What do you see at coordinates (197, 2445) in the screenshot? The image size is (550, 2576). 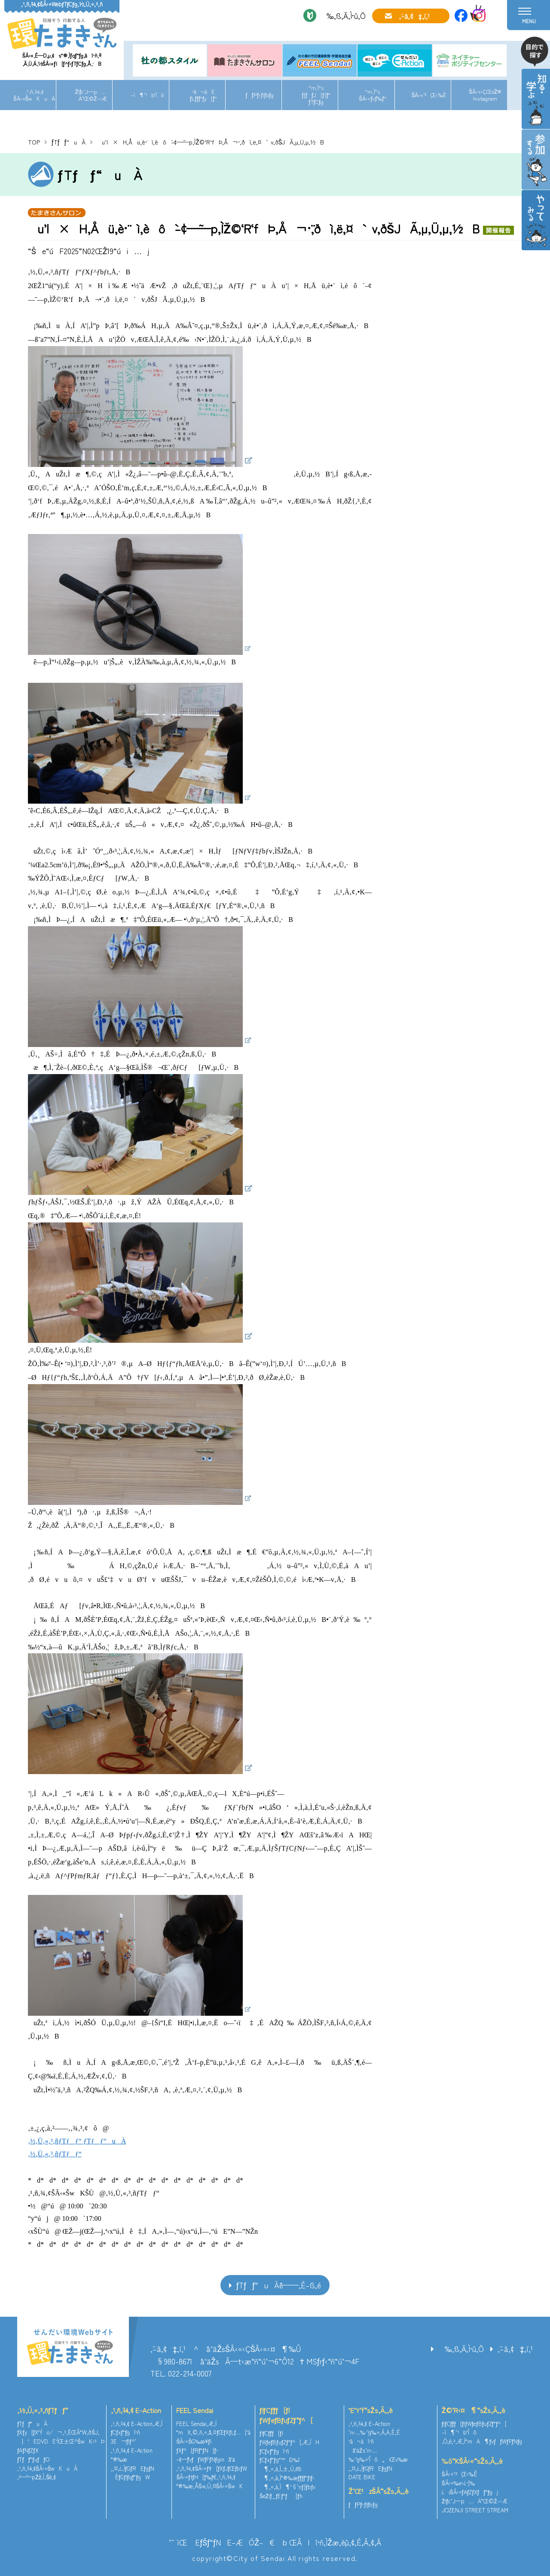 I see `ŠÂ‹«ŠG‰æ¥ƒ|ƒXƒ^[ƒRƒ“ƒN[ƒ‹` at bounding box center [197, 2445].